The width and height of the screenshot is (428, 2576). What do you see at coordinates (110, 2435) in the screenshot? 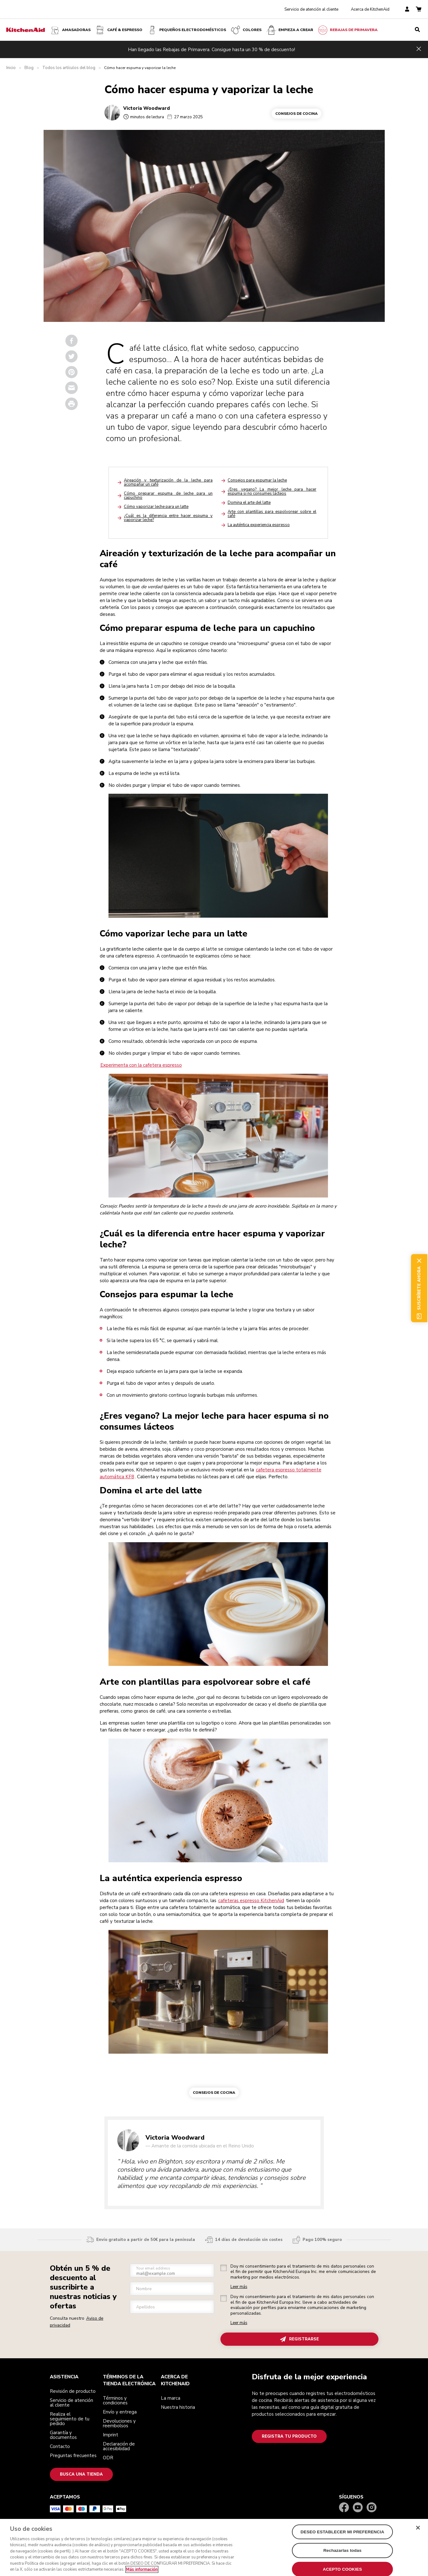
I see `Imprint` at bounding box center [110, 2435].